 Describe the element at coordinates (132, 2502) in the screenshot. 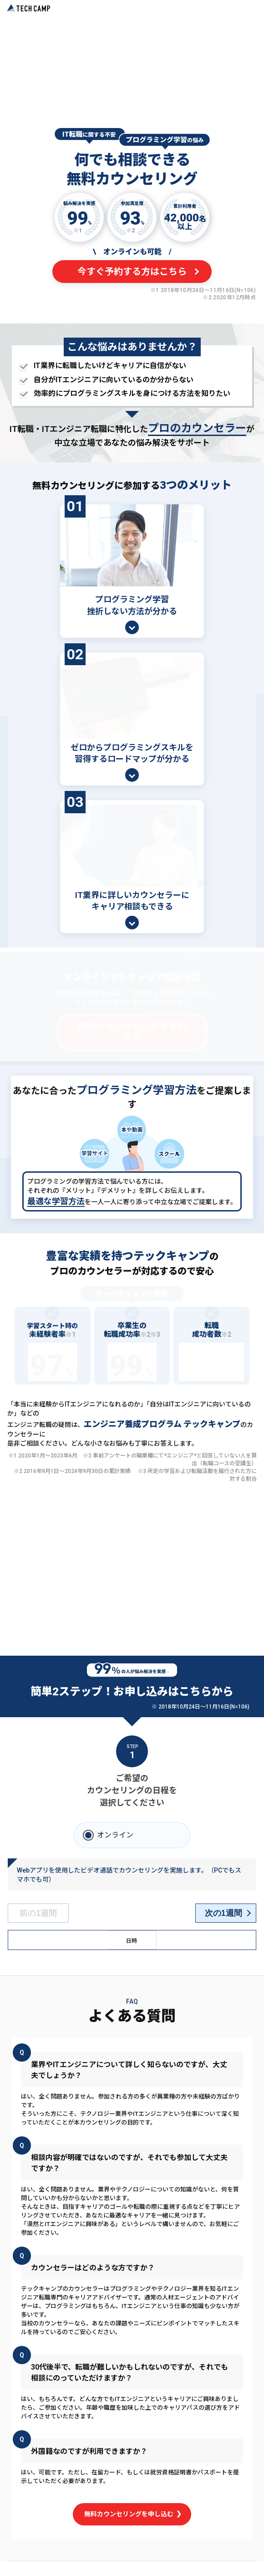

I see `無料カウンセリングを申し込む` at that location.